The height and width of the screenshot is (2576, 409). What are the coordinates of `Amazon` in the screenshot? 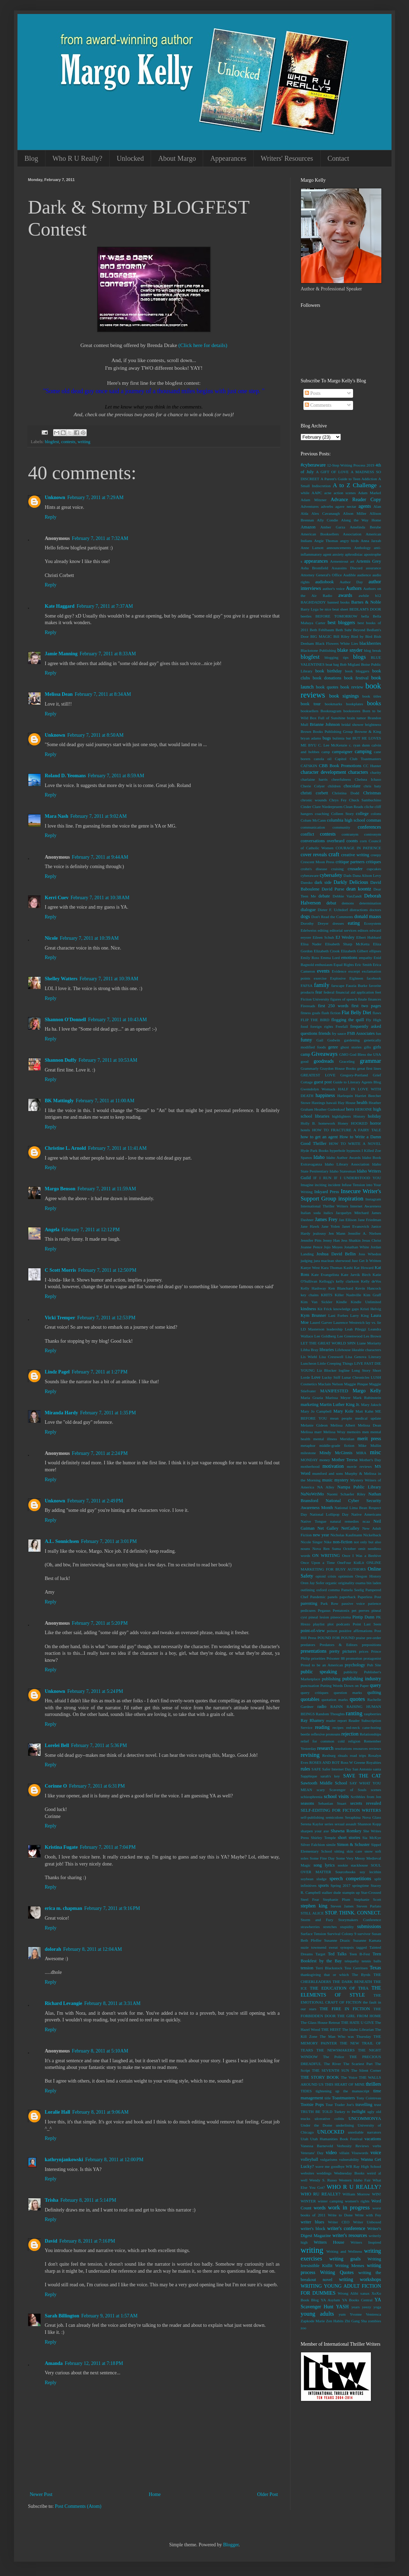 It's located at (308, 527).